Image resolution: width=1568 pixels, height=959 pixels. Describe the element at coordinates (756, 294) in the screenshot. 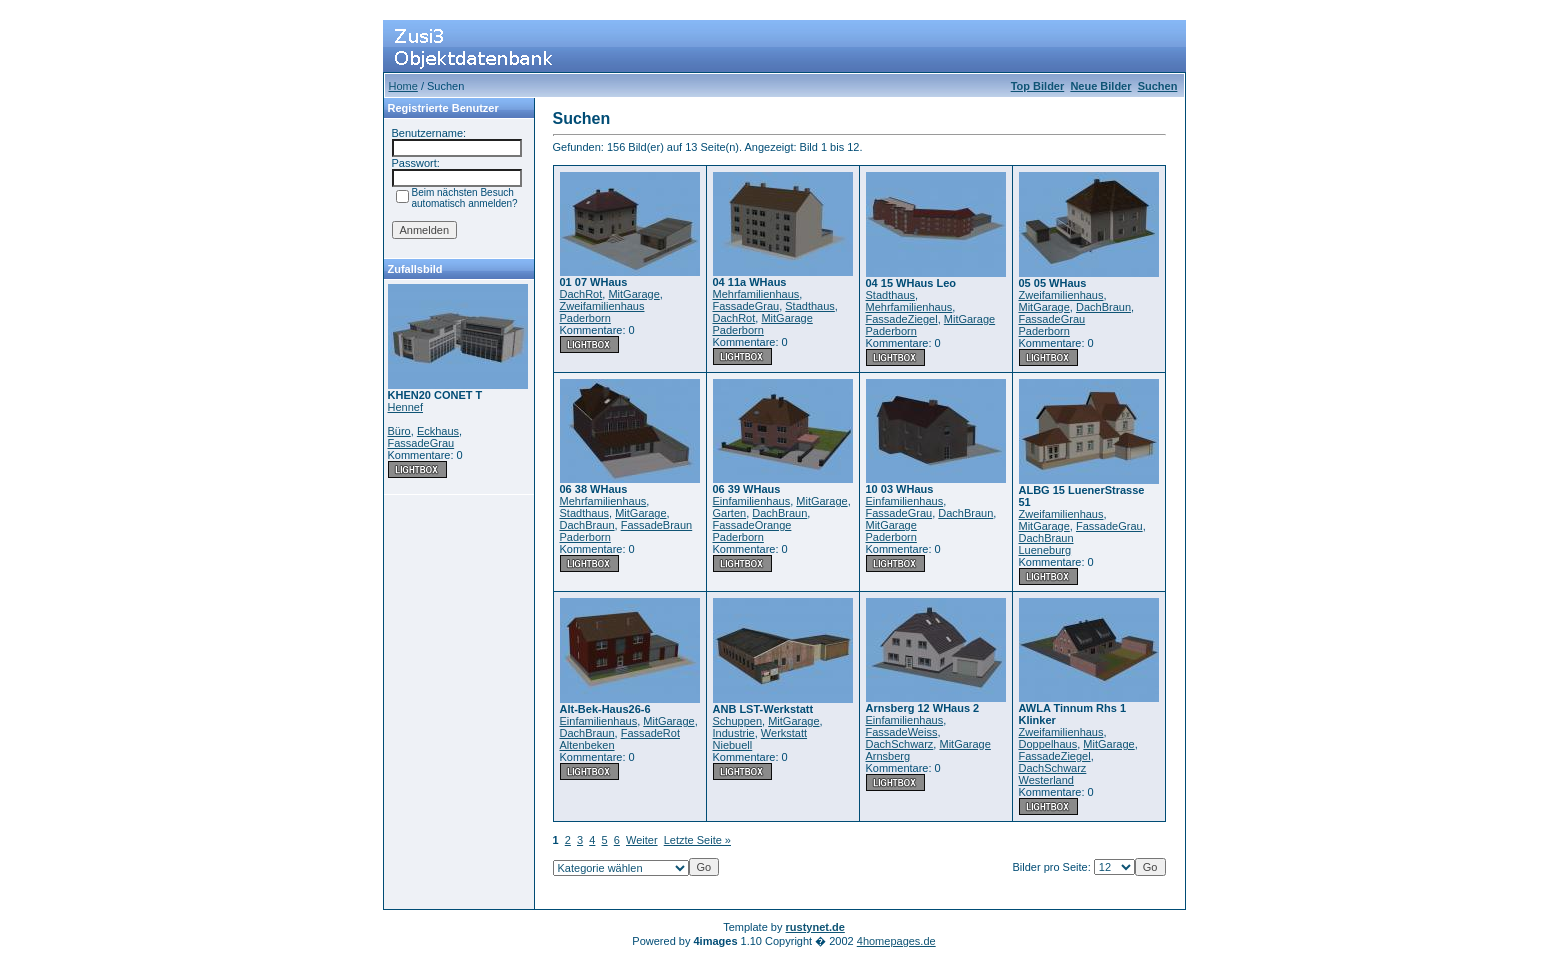

I see `Mehrfamilienhaus` at that location.